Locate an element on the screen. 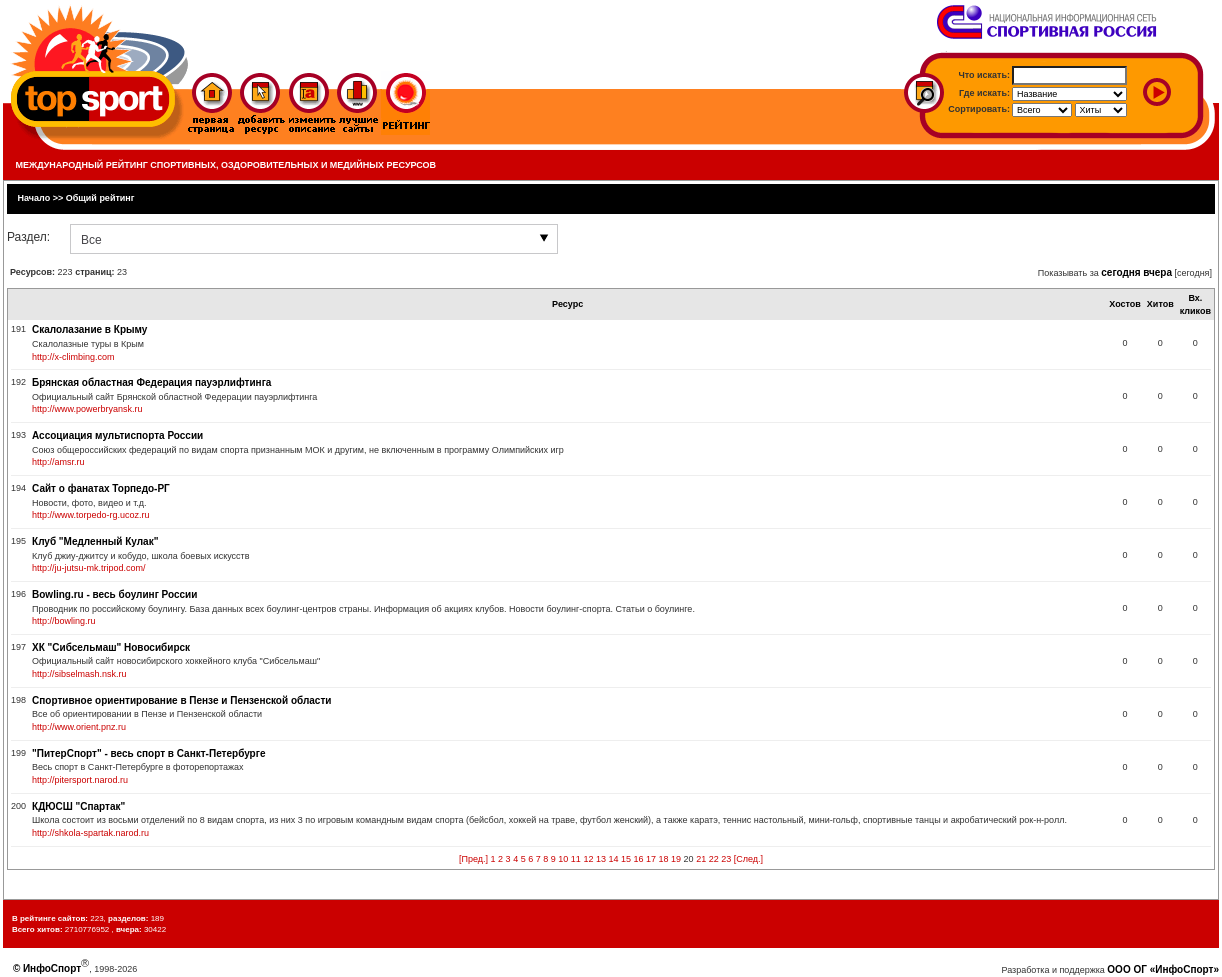  http://pitersport.narod.ru is located at coordinates (80, 780).